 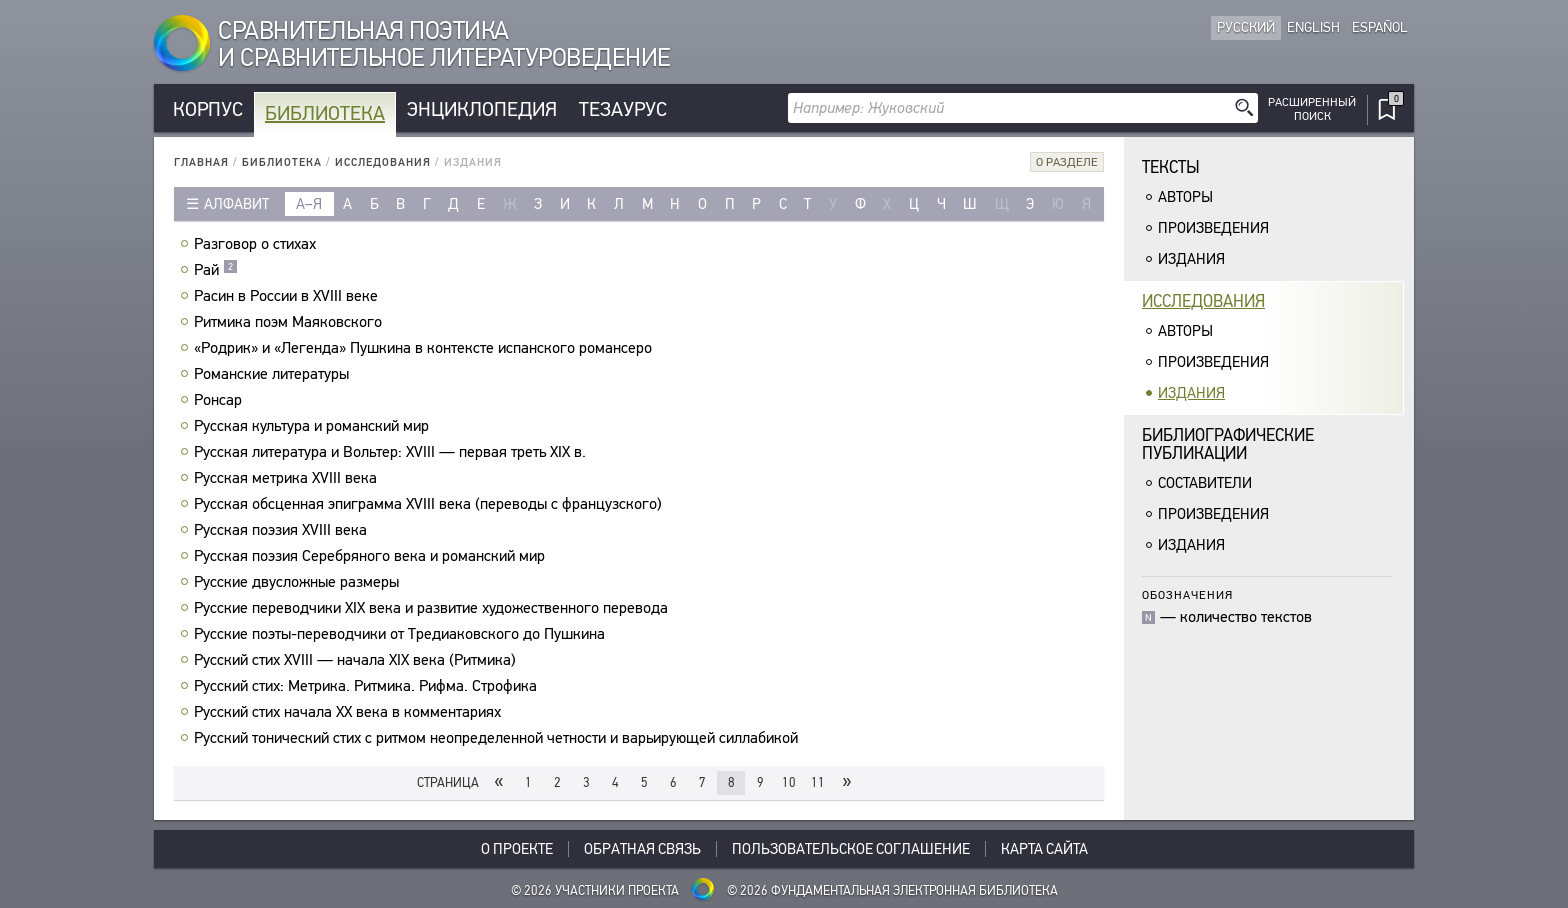 What do you see at coordinates (402, 634) in the screenshot?
I see `Русские поэты-переводчики от Тредиаковского до Пушкина` at bounding box center [402, 634].